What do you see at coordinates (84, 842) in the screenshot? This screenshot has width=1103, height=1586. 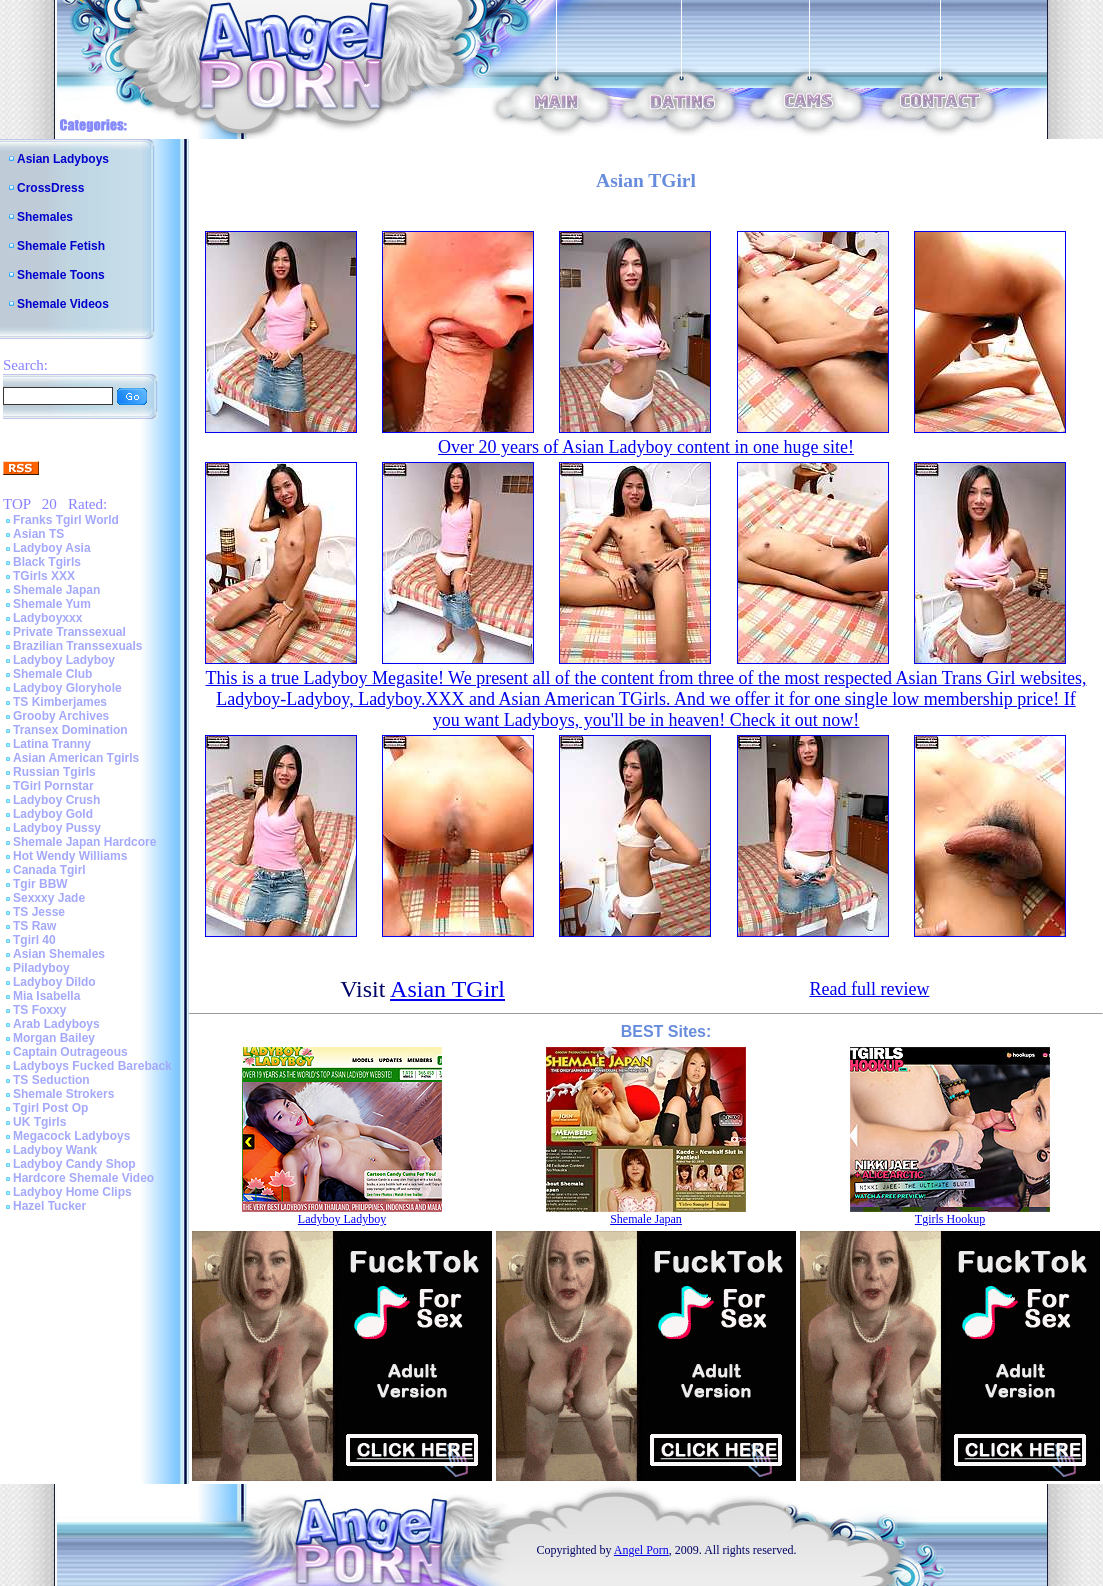 I see `Shemale Japan Hardcore` at bounding box center [84, 842].